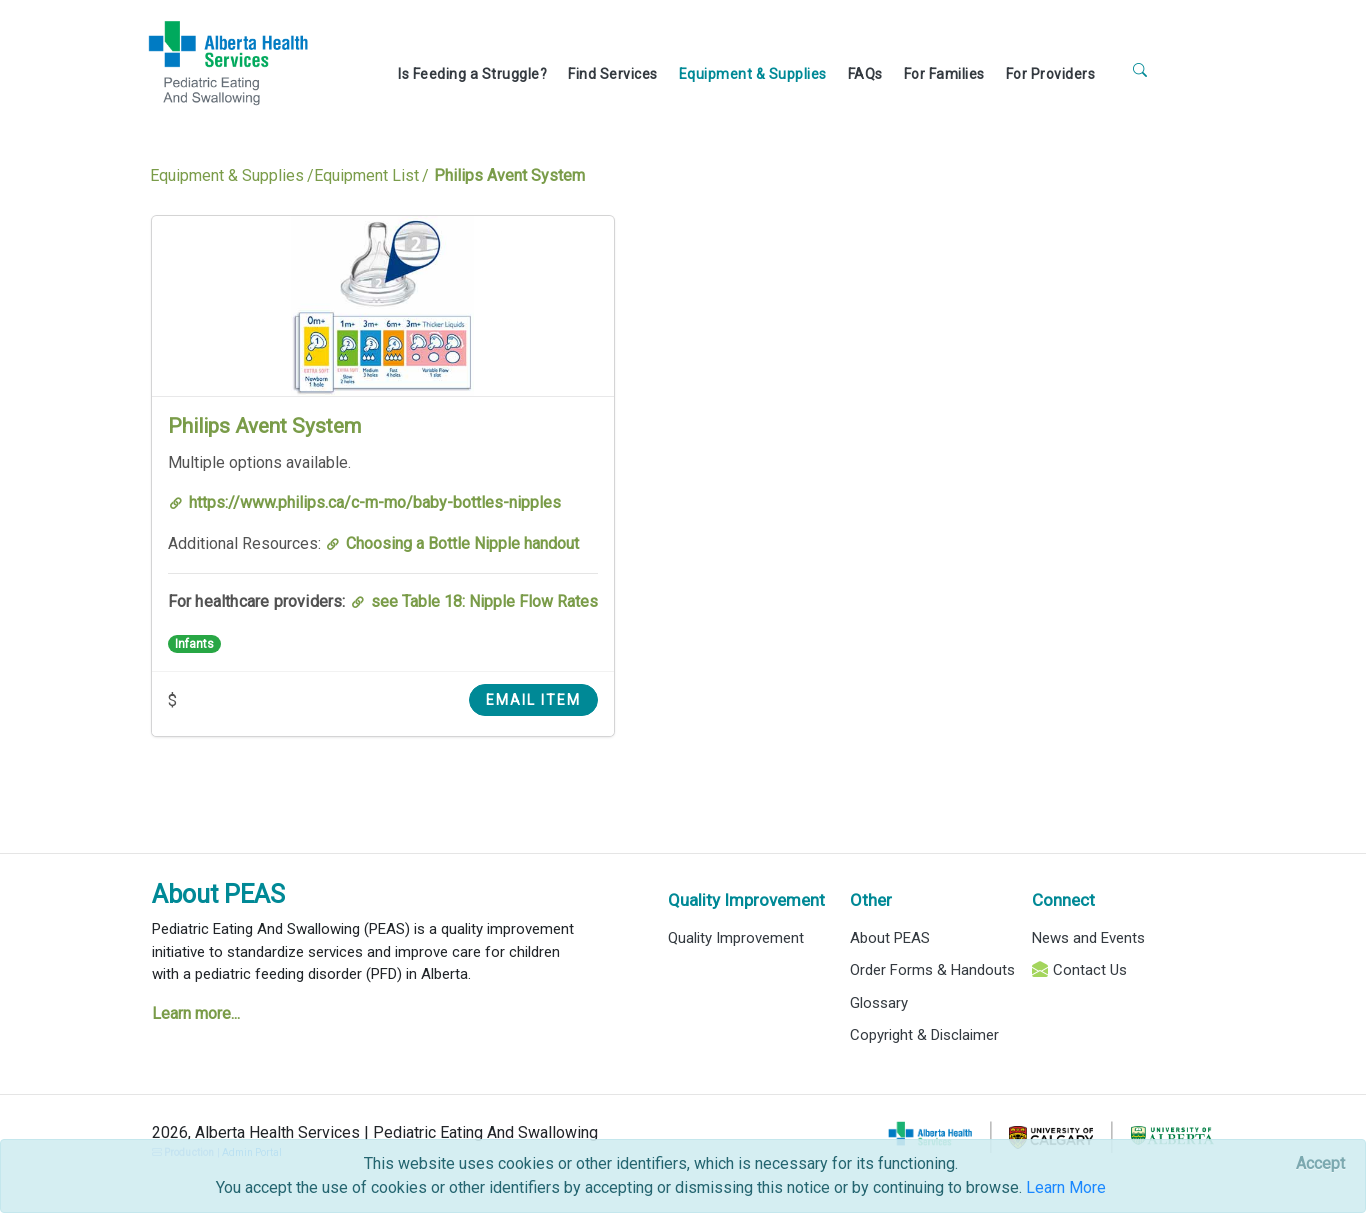  I want to click on Equipment & Supplies, so click(753, 74).